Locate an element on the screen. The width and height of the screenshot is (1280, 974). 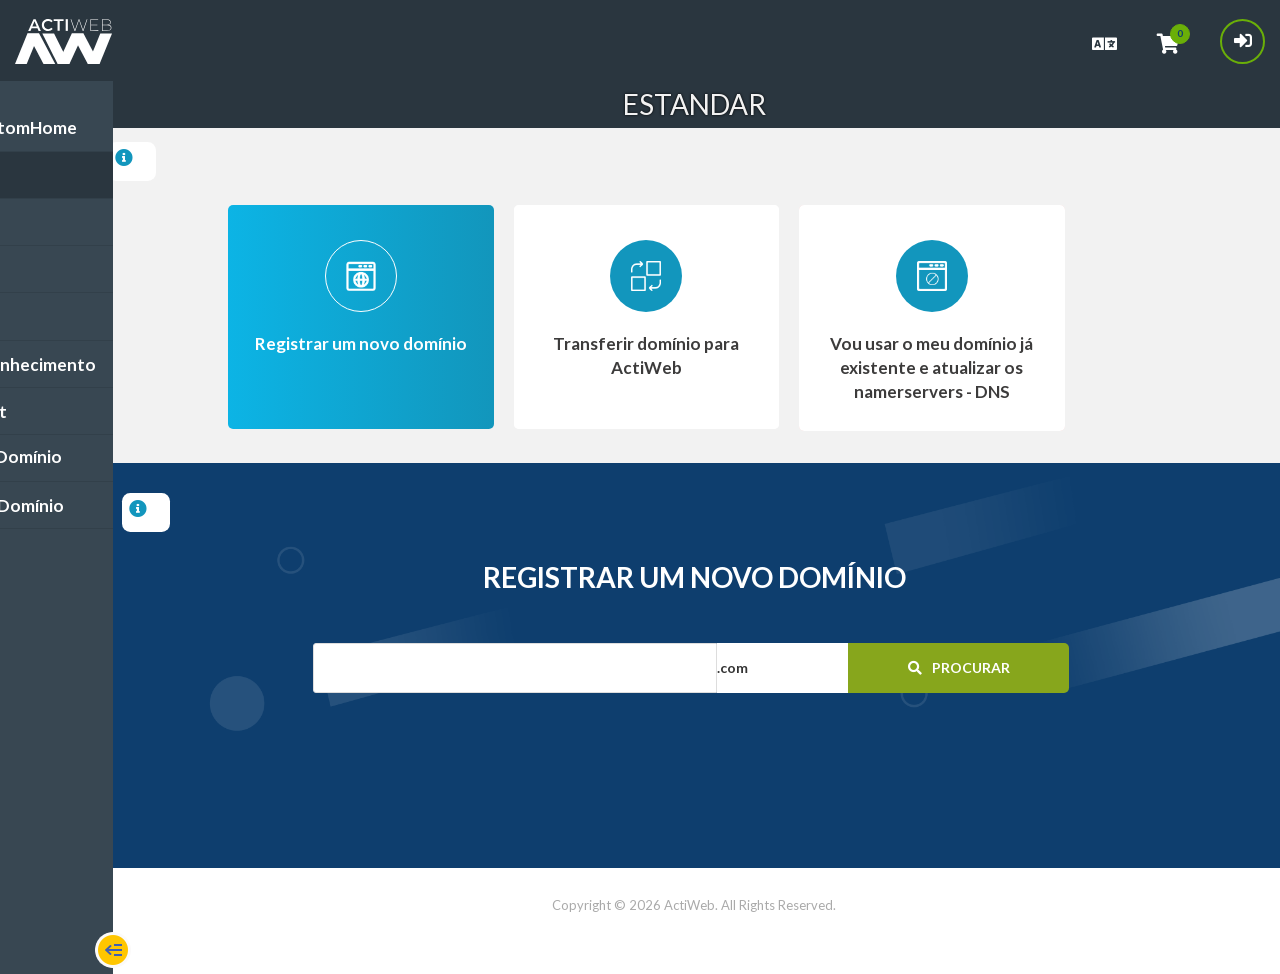
Procurar is located at coordinates (952, 667).